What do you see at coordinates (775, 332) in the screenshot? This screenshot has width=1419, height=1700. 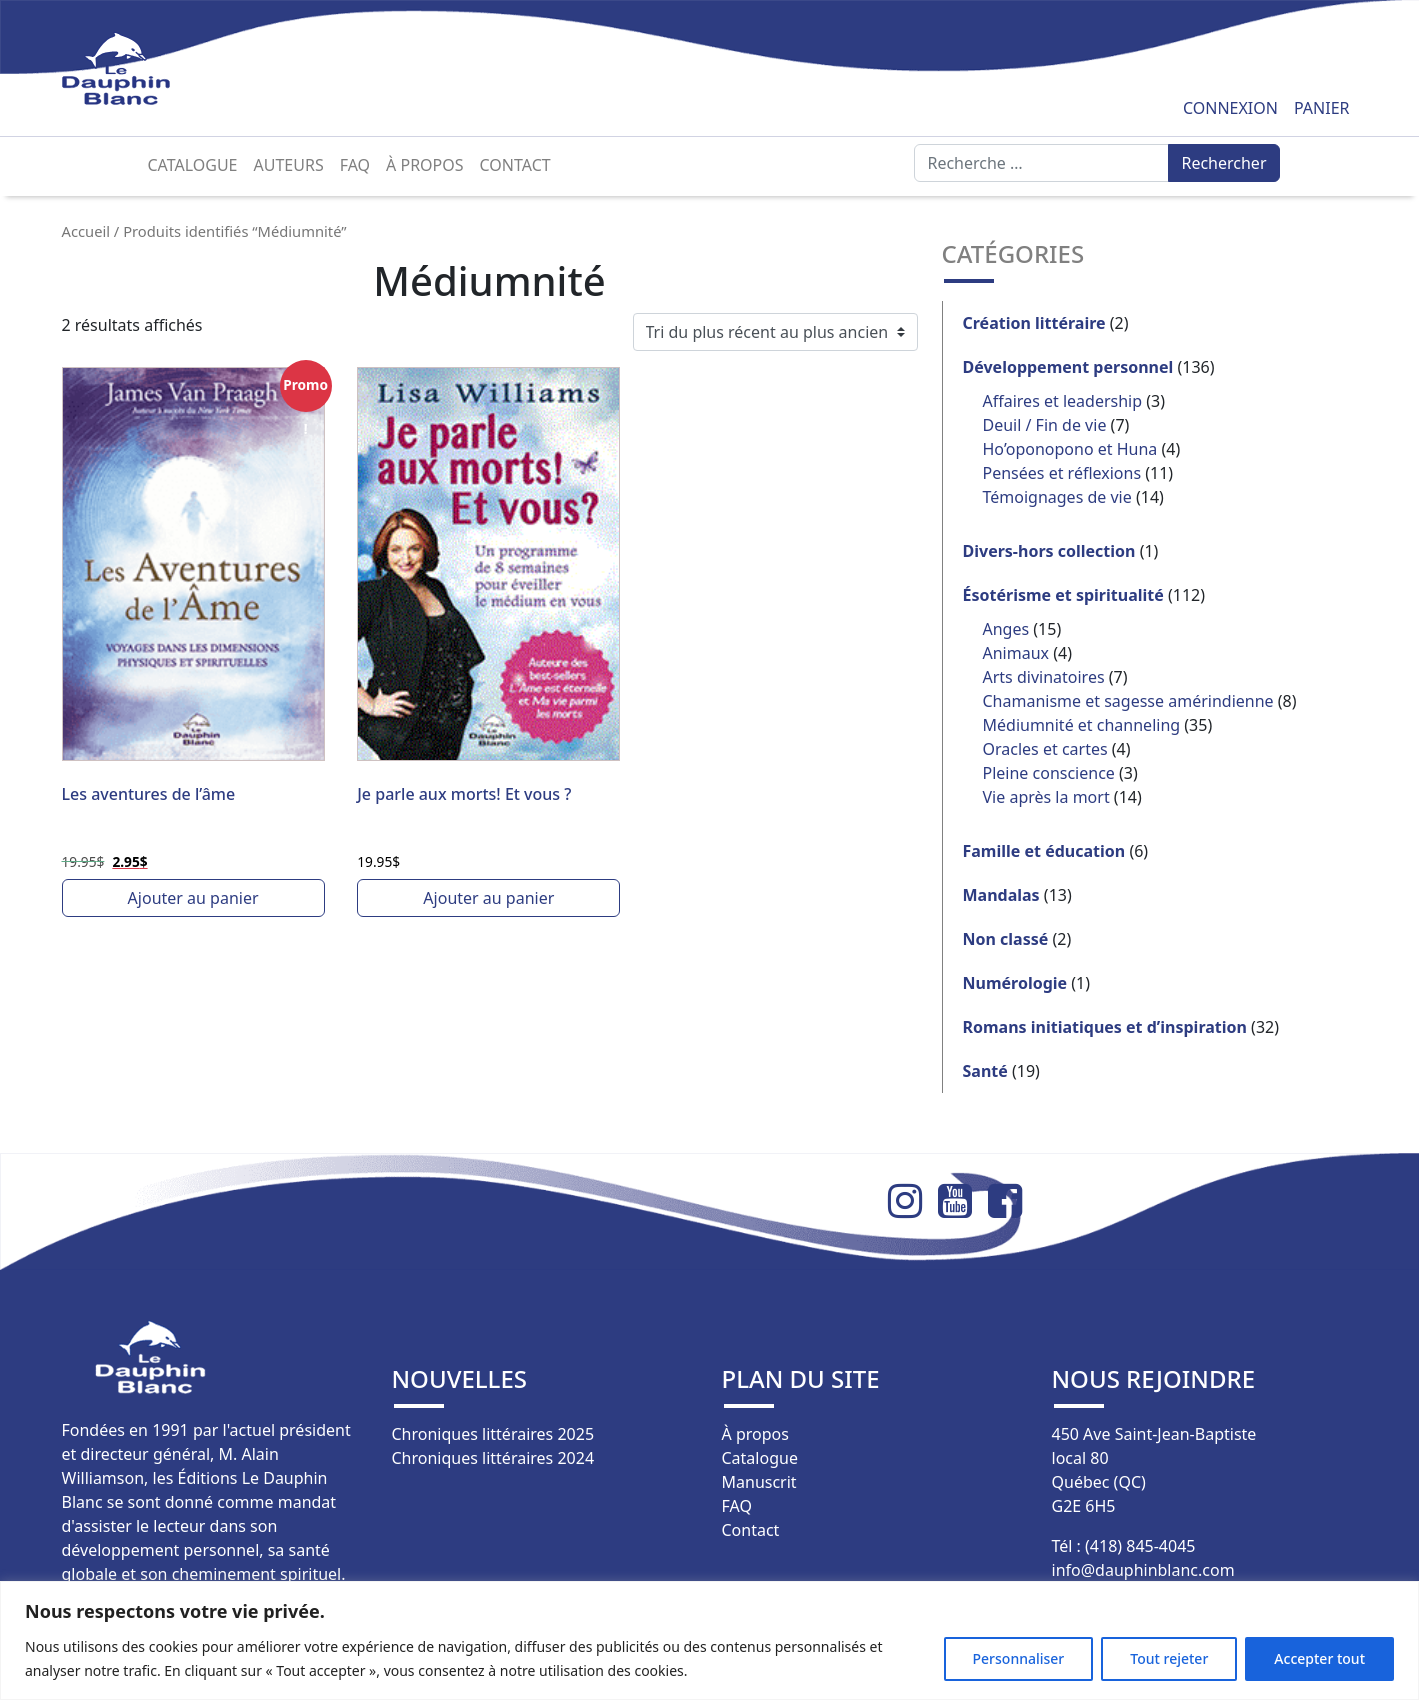 I see `[Commande]` at bounding box center [775, 332].